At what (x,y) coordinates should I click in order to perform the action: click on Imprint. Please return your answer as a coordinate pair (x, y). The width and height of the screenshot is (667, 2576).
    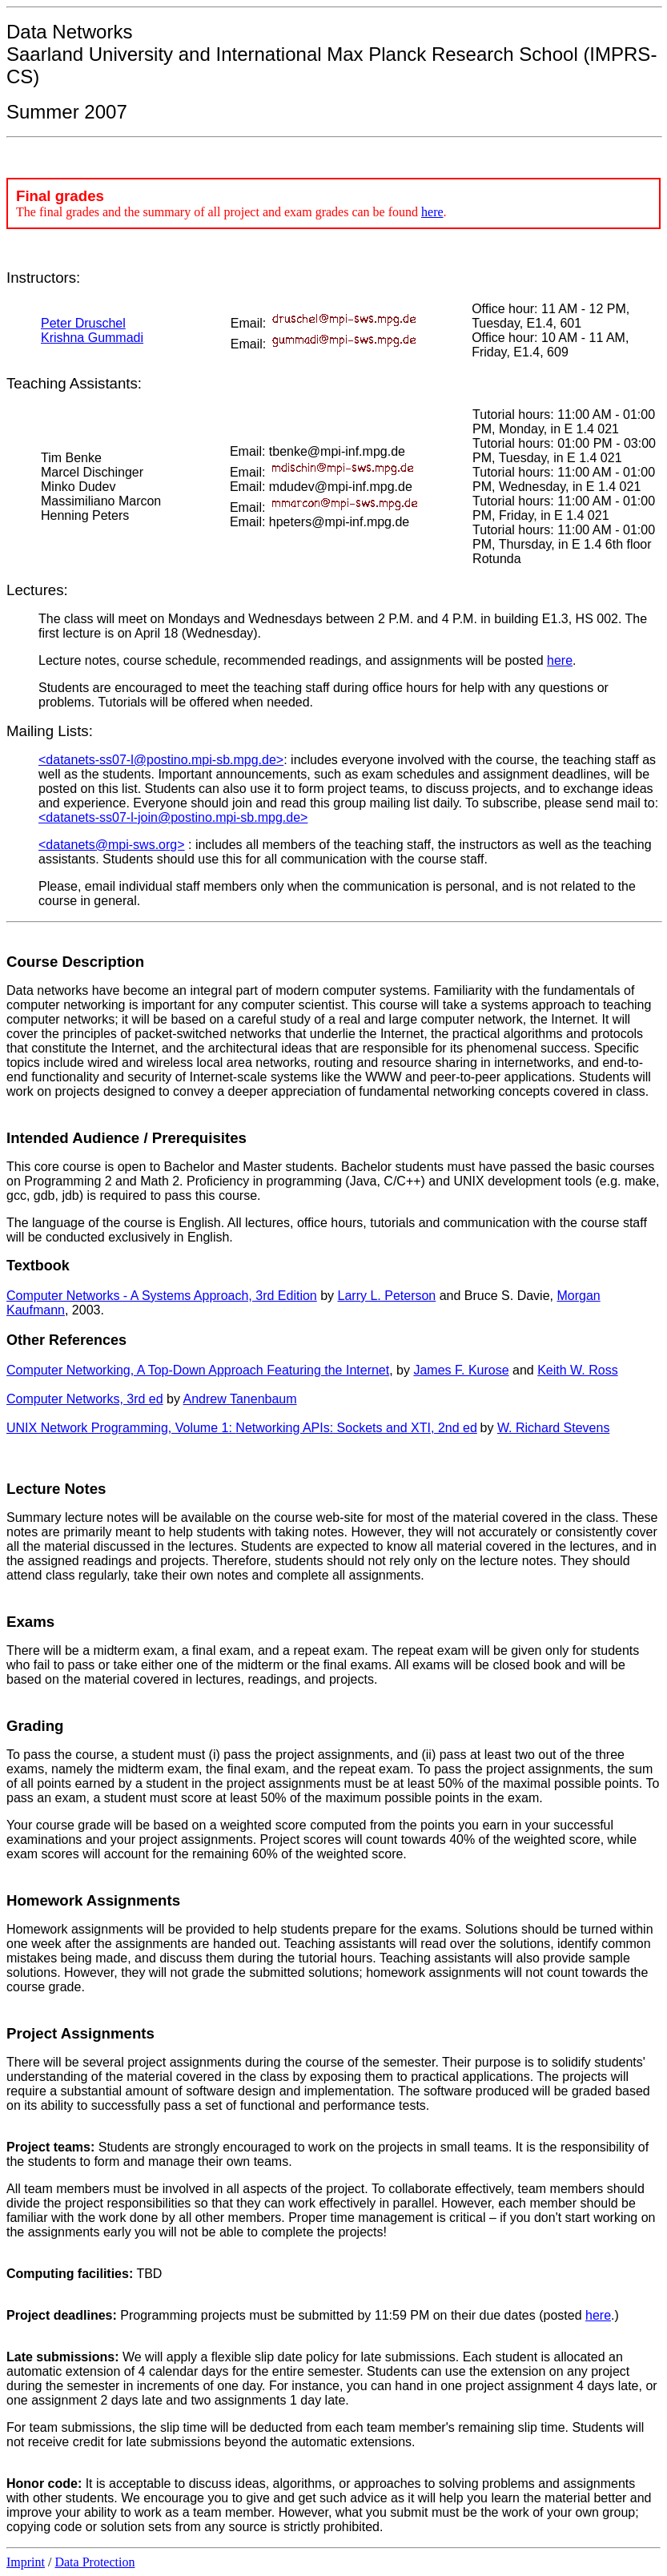
    Looking at the image, I should click on (25, 2562).